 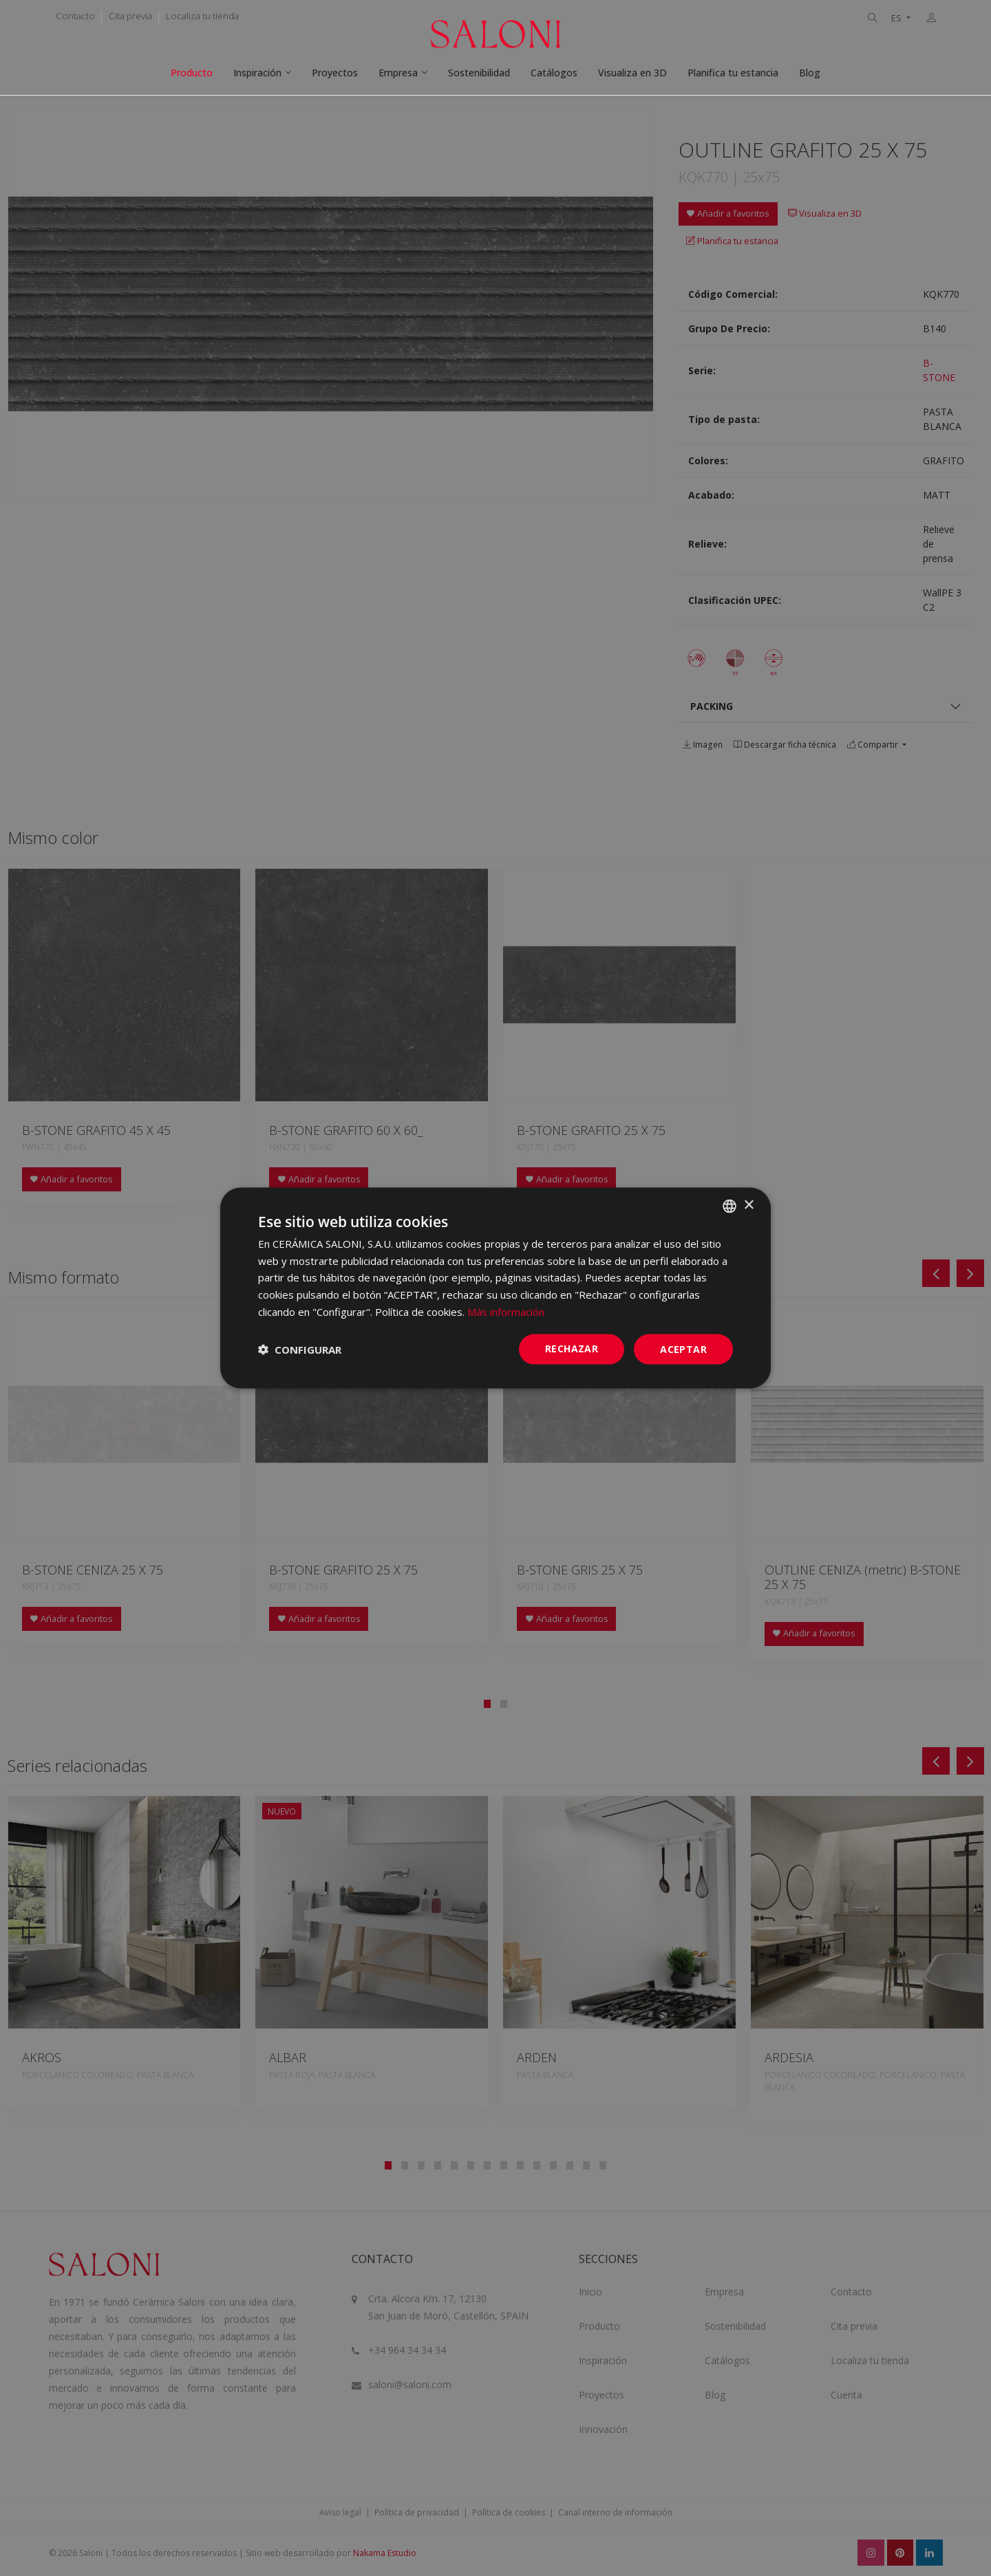 I want to click on Más información [Más información, opens a new window], so click(x=505, y=1311).